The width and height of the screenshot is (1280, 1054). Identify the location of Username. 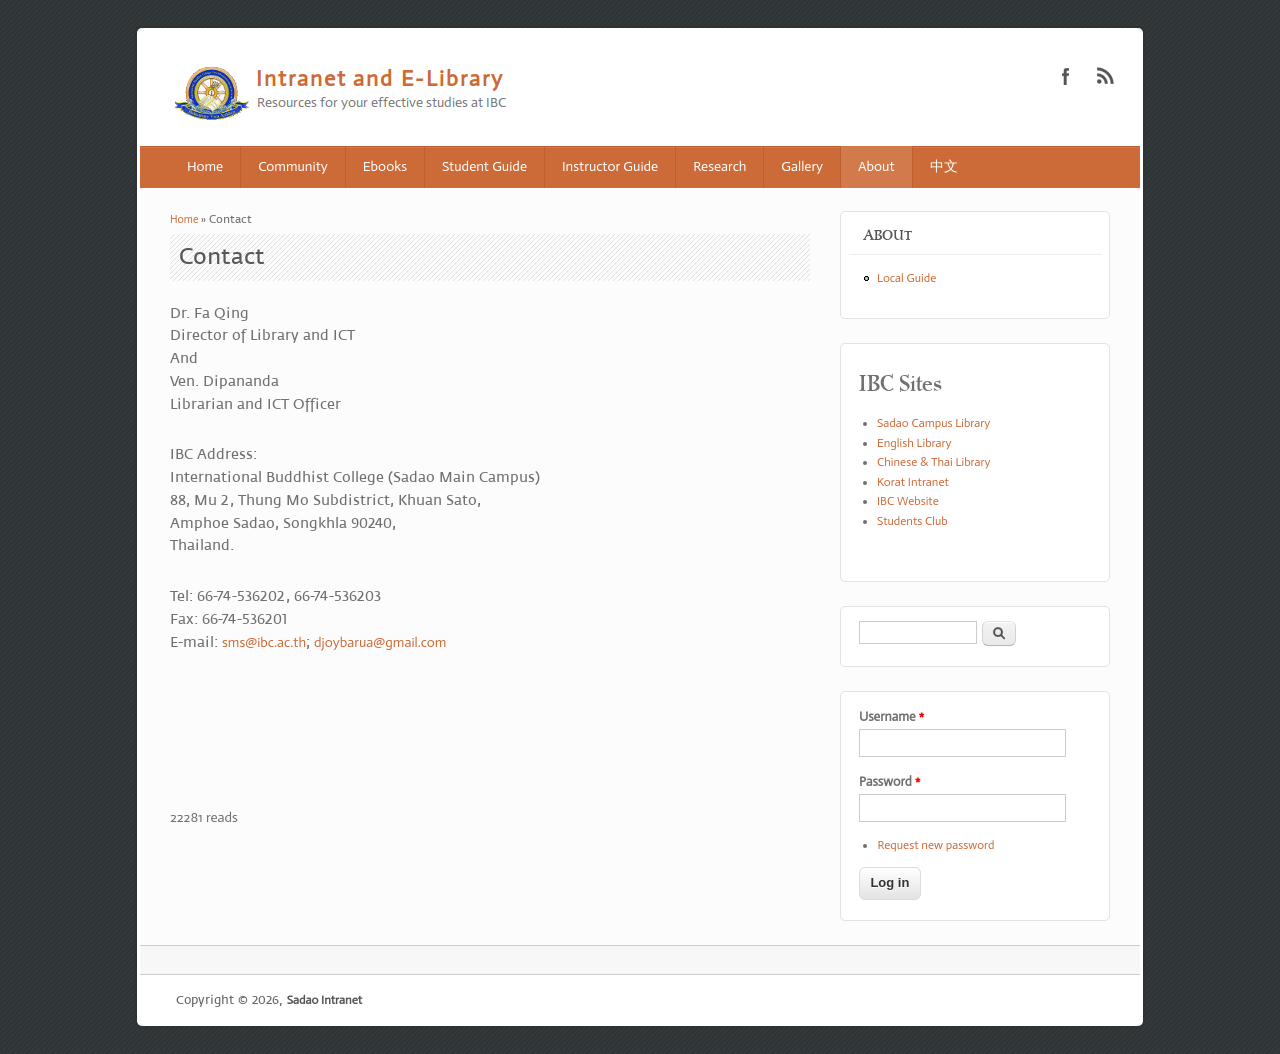
(891, 716).